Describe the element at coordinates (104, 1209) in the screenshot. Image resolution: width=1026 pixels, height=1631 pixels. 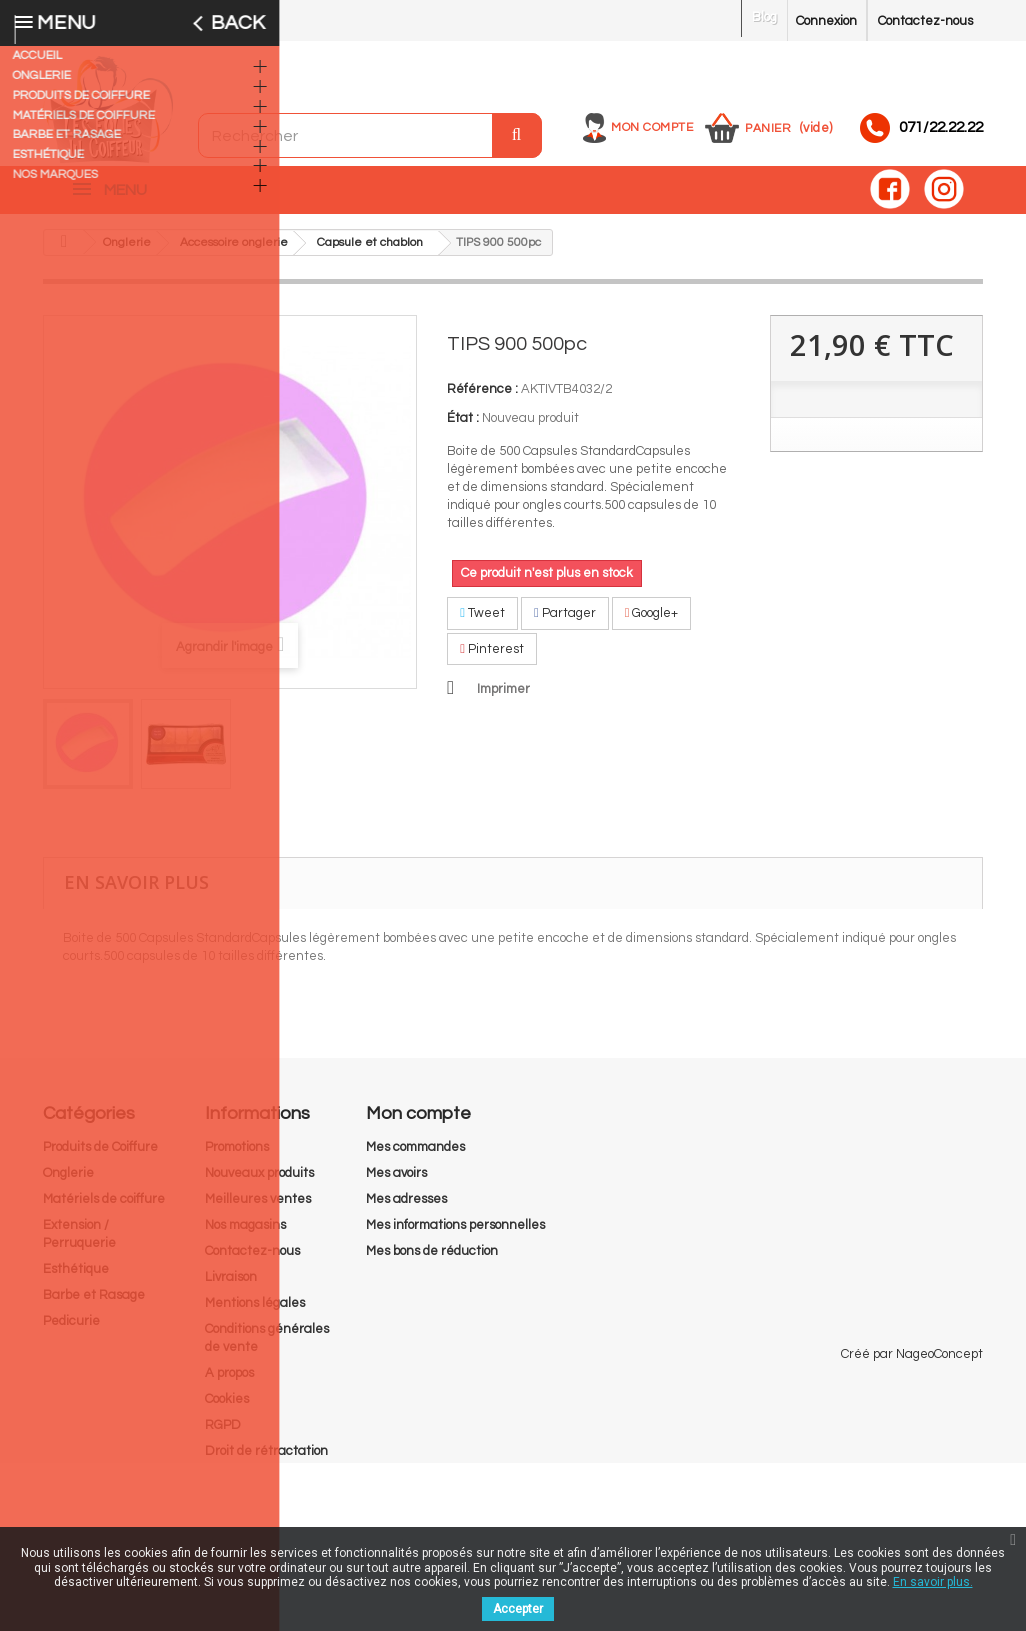
I see `Matériels de coiffure` at that location.